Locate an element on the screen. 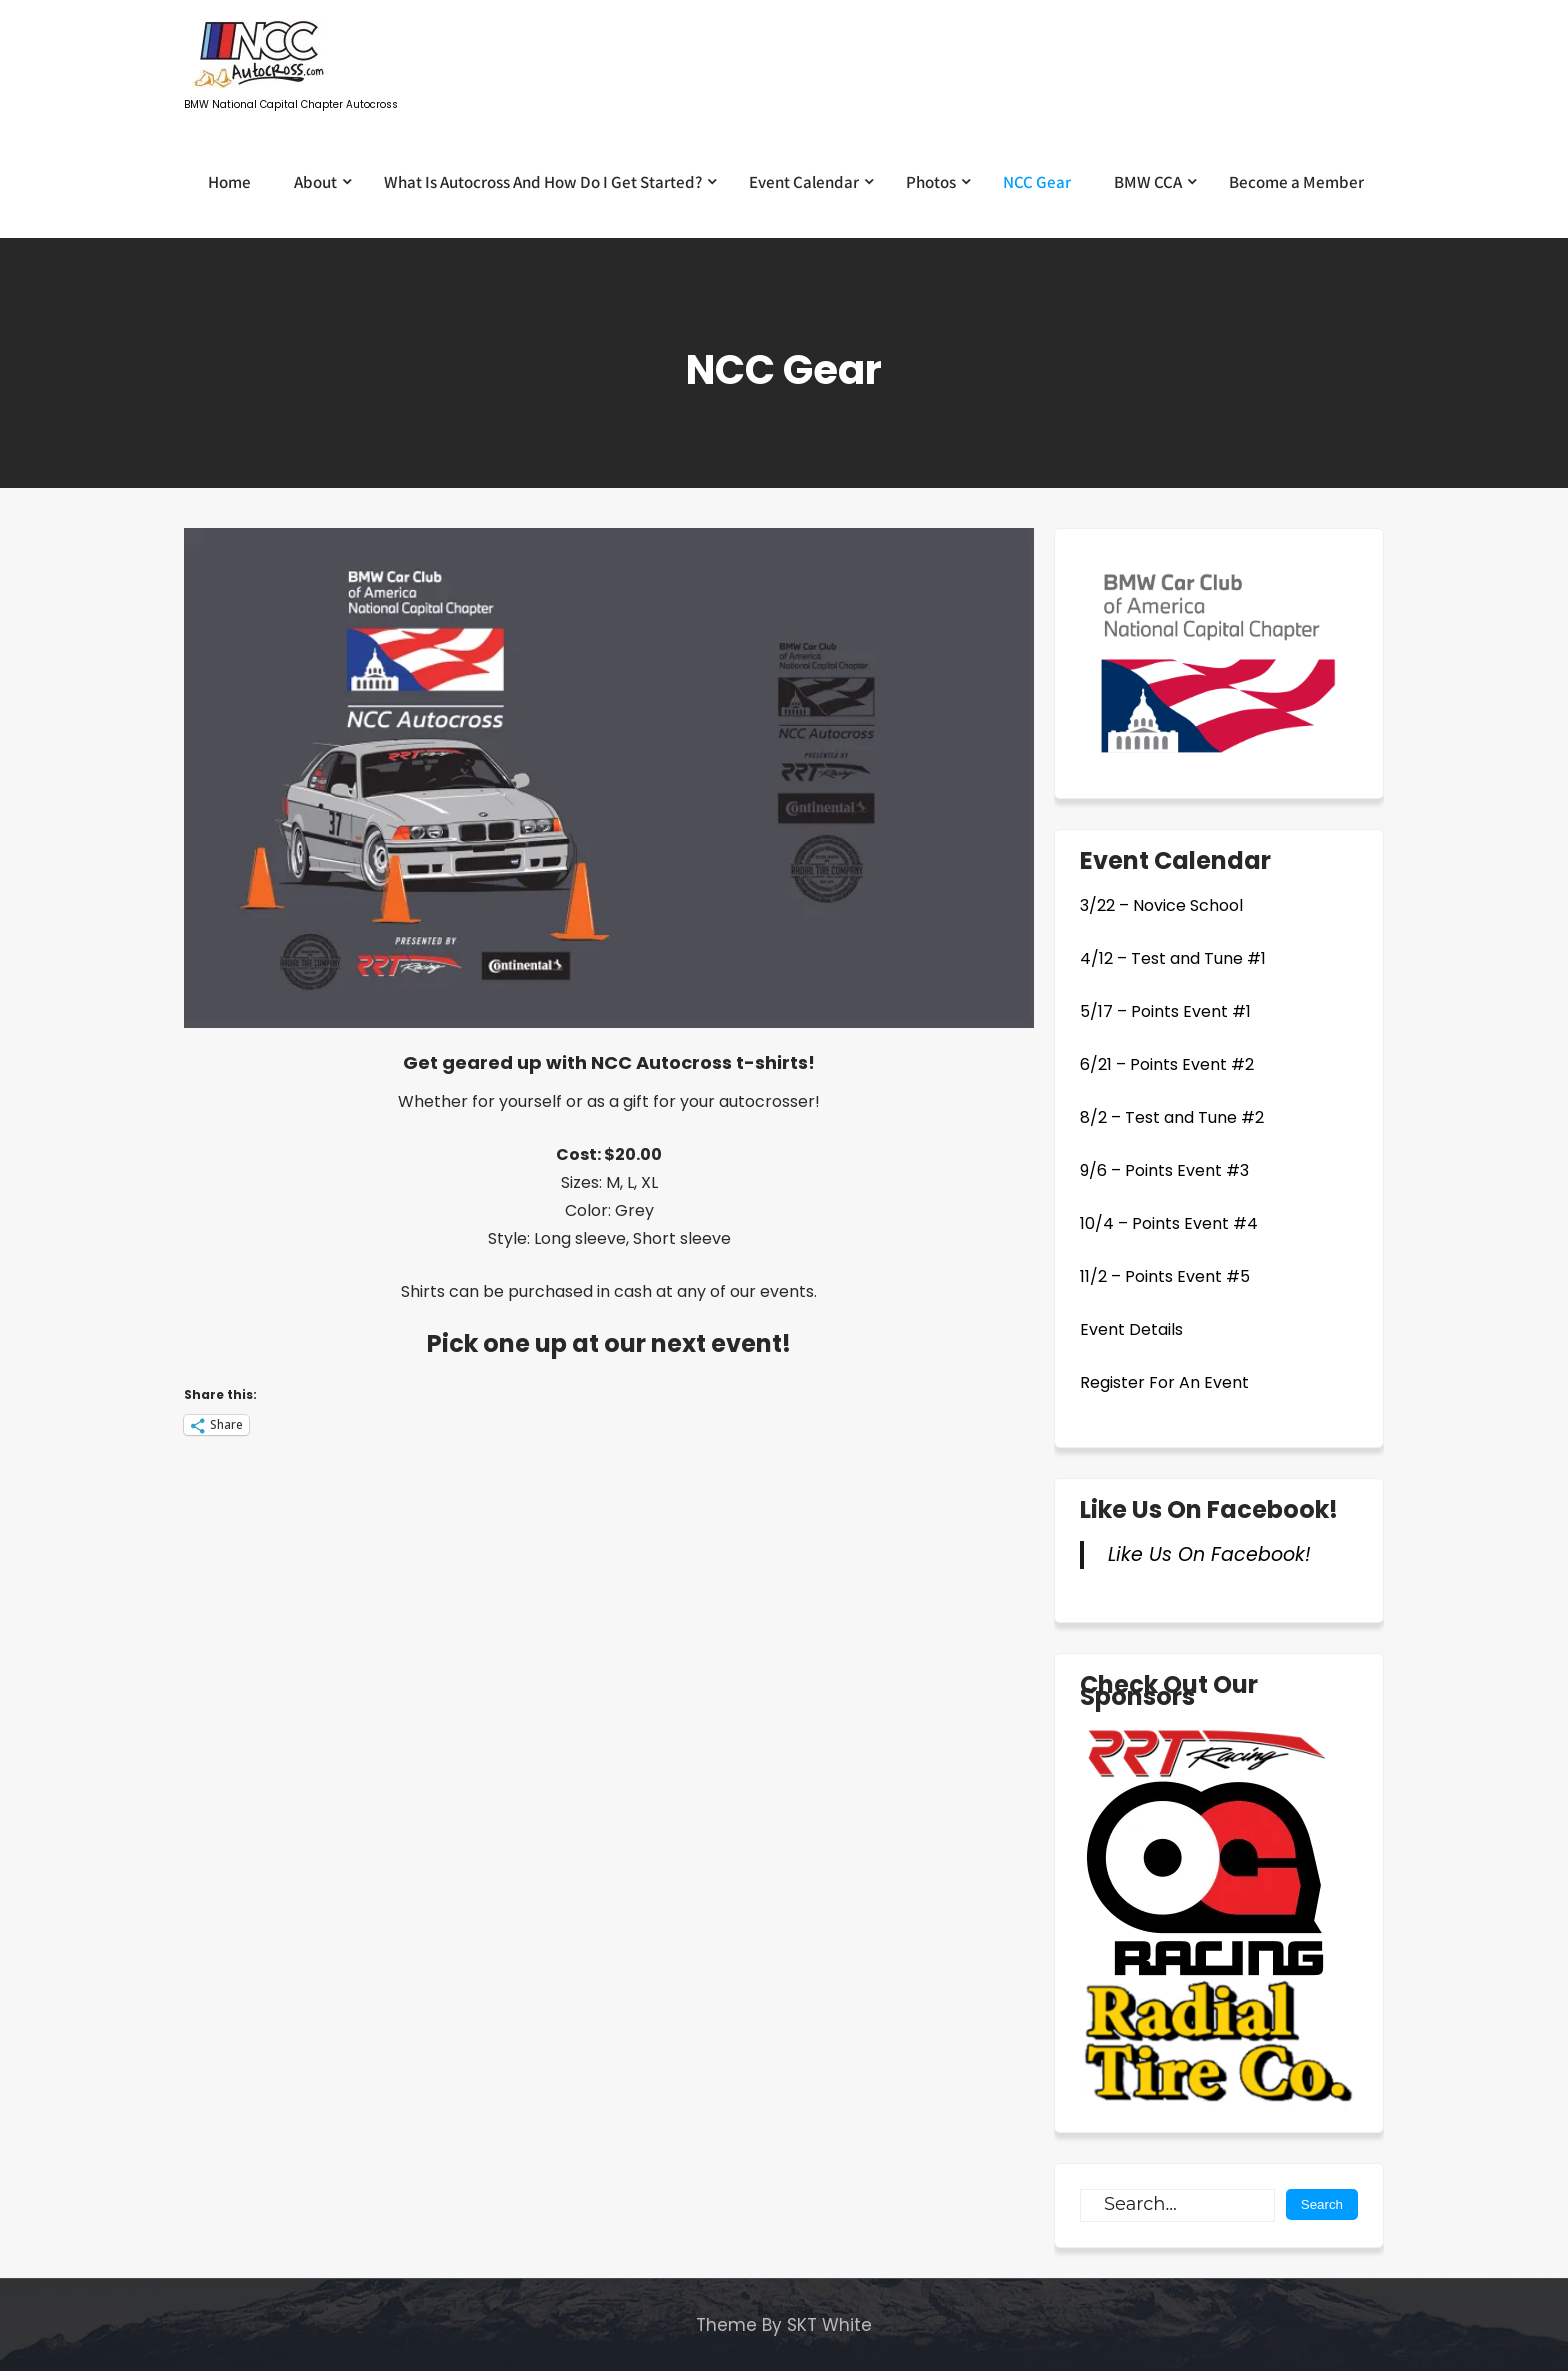 The height and width of the screenshot is (2371, 1568). About is located at coordinates (315, 182).